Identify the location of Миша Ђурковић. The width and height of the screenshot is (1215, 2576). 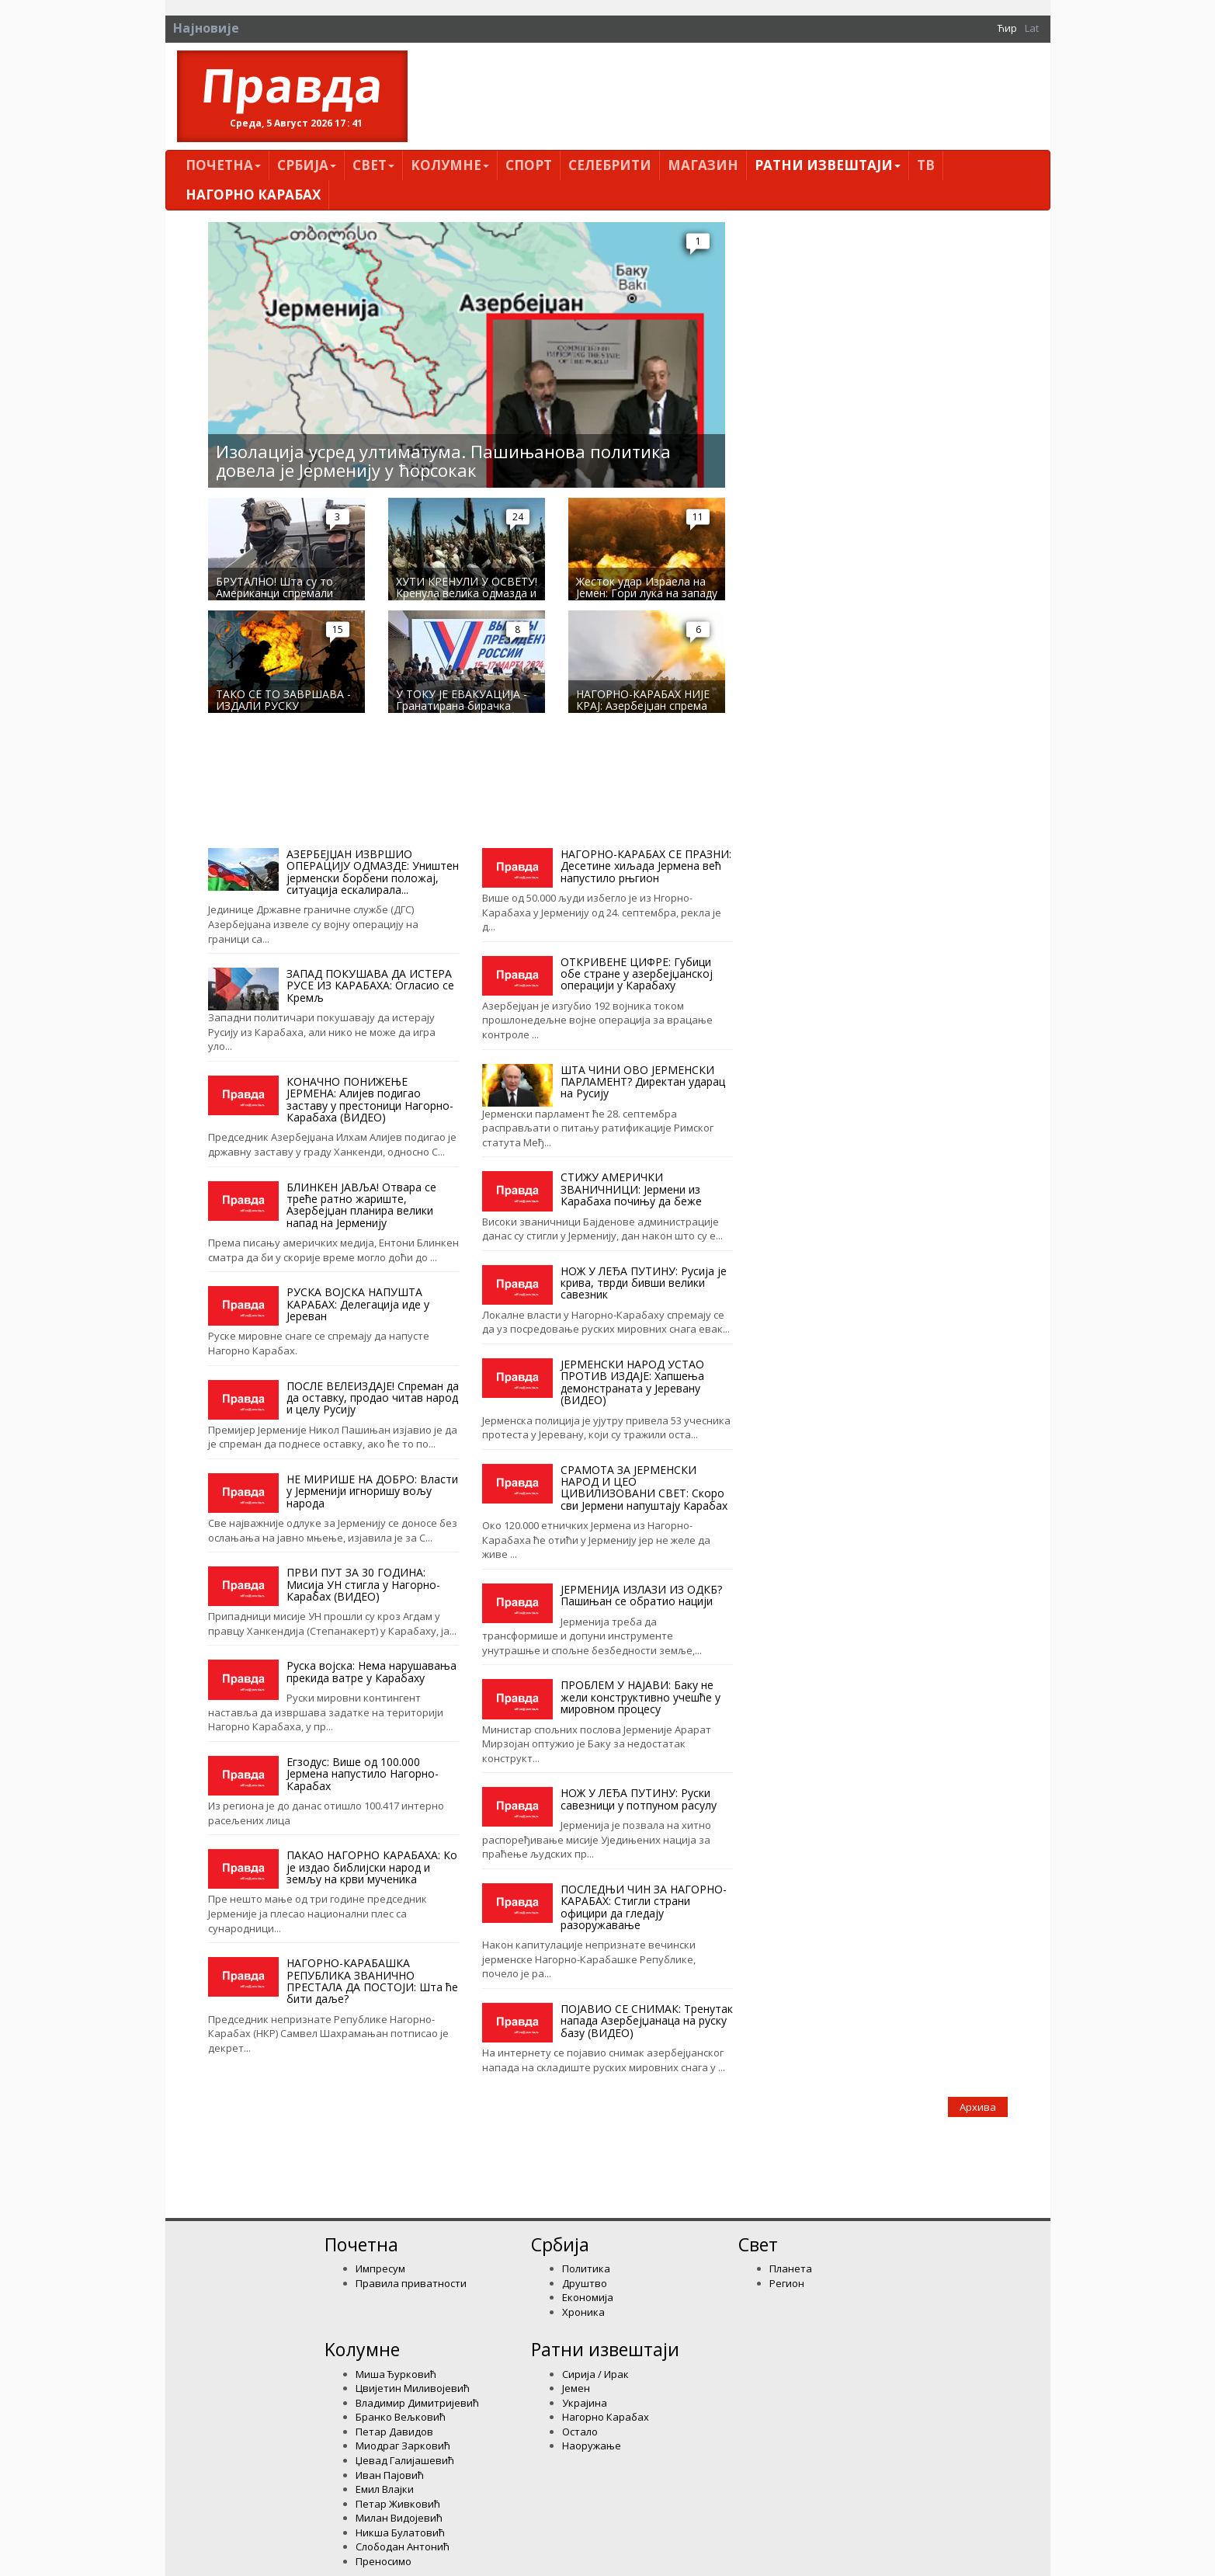
(396, 2374).